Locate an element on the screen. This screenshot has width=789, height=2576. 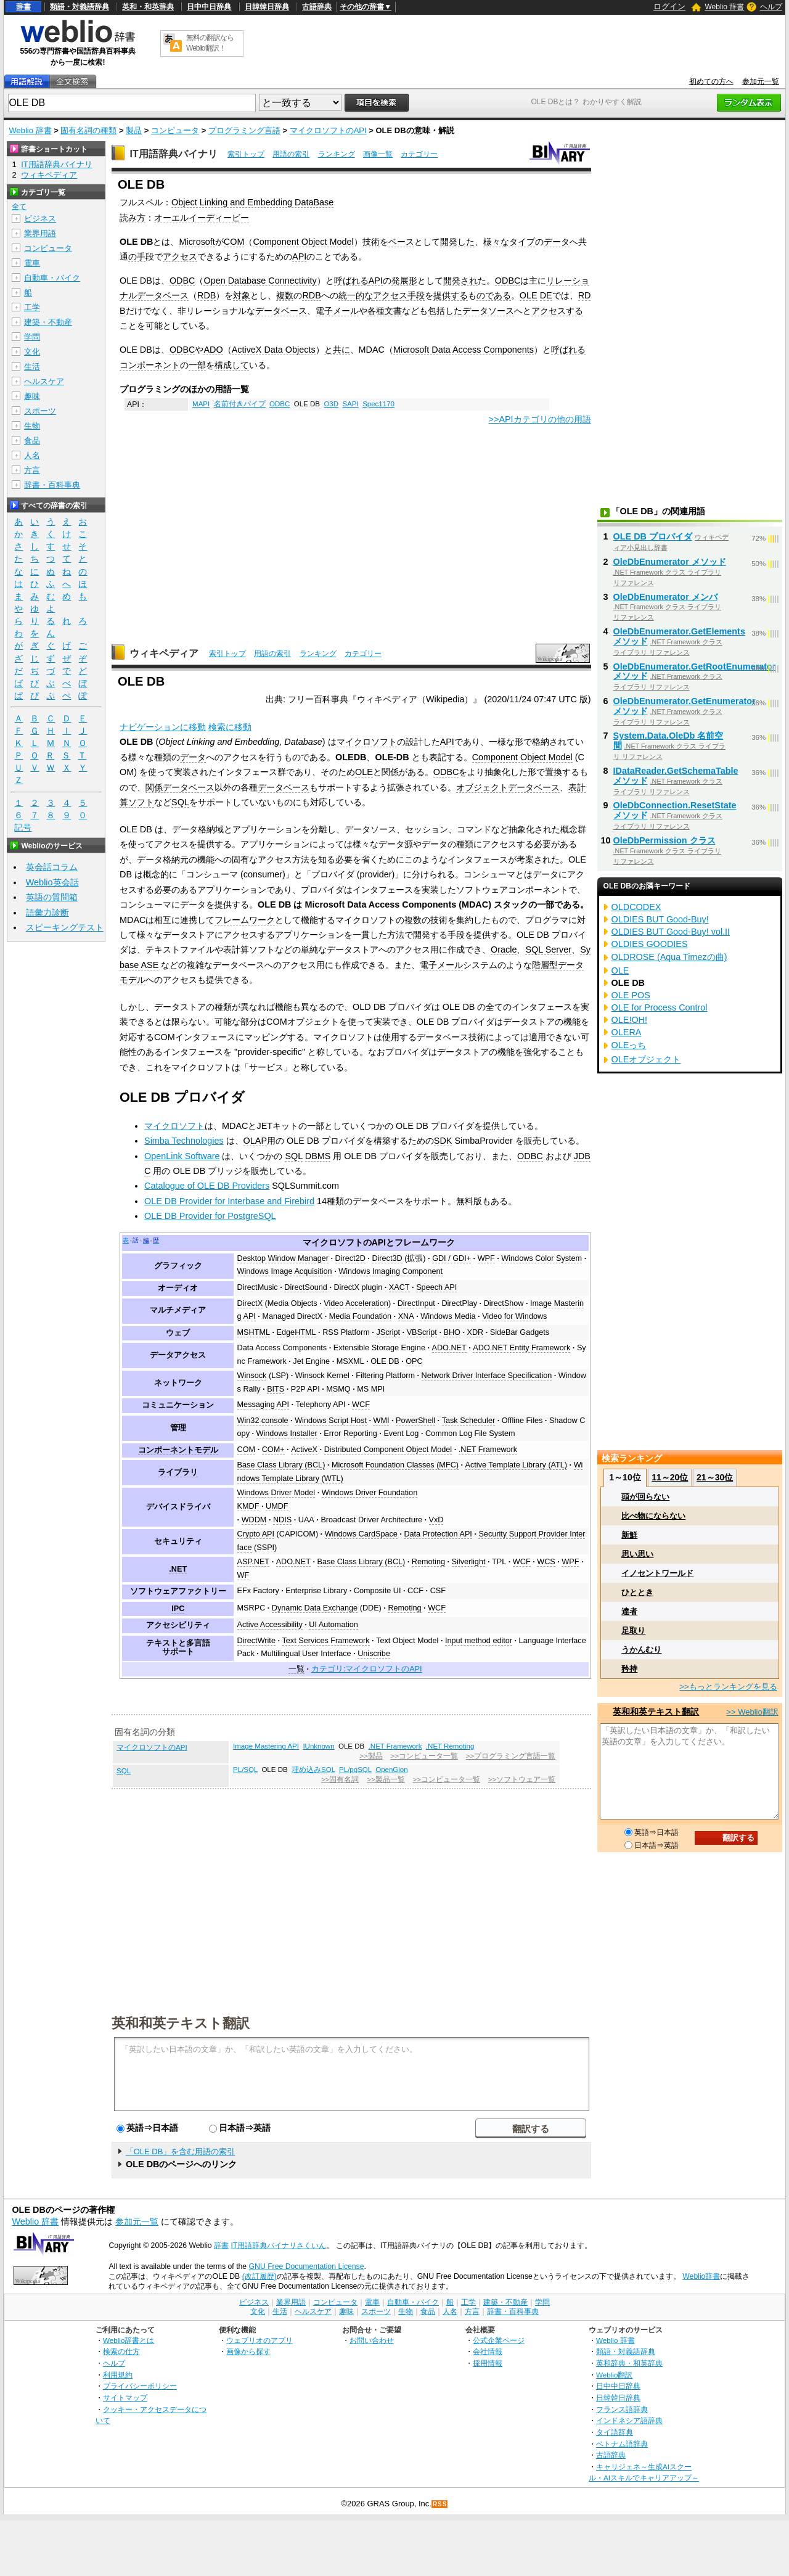
SQL is located at coordinates (180, 802).